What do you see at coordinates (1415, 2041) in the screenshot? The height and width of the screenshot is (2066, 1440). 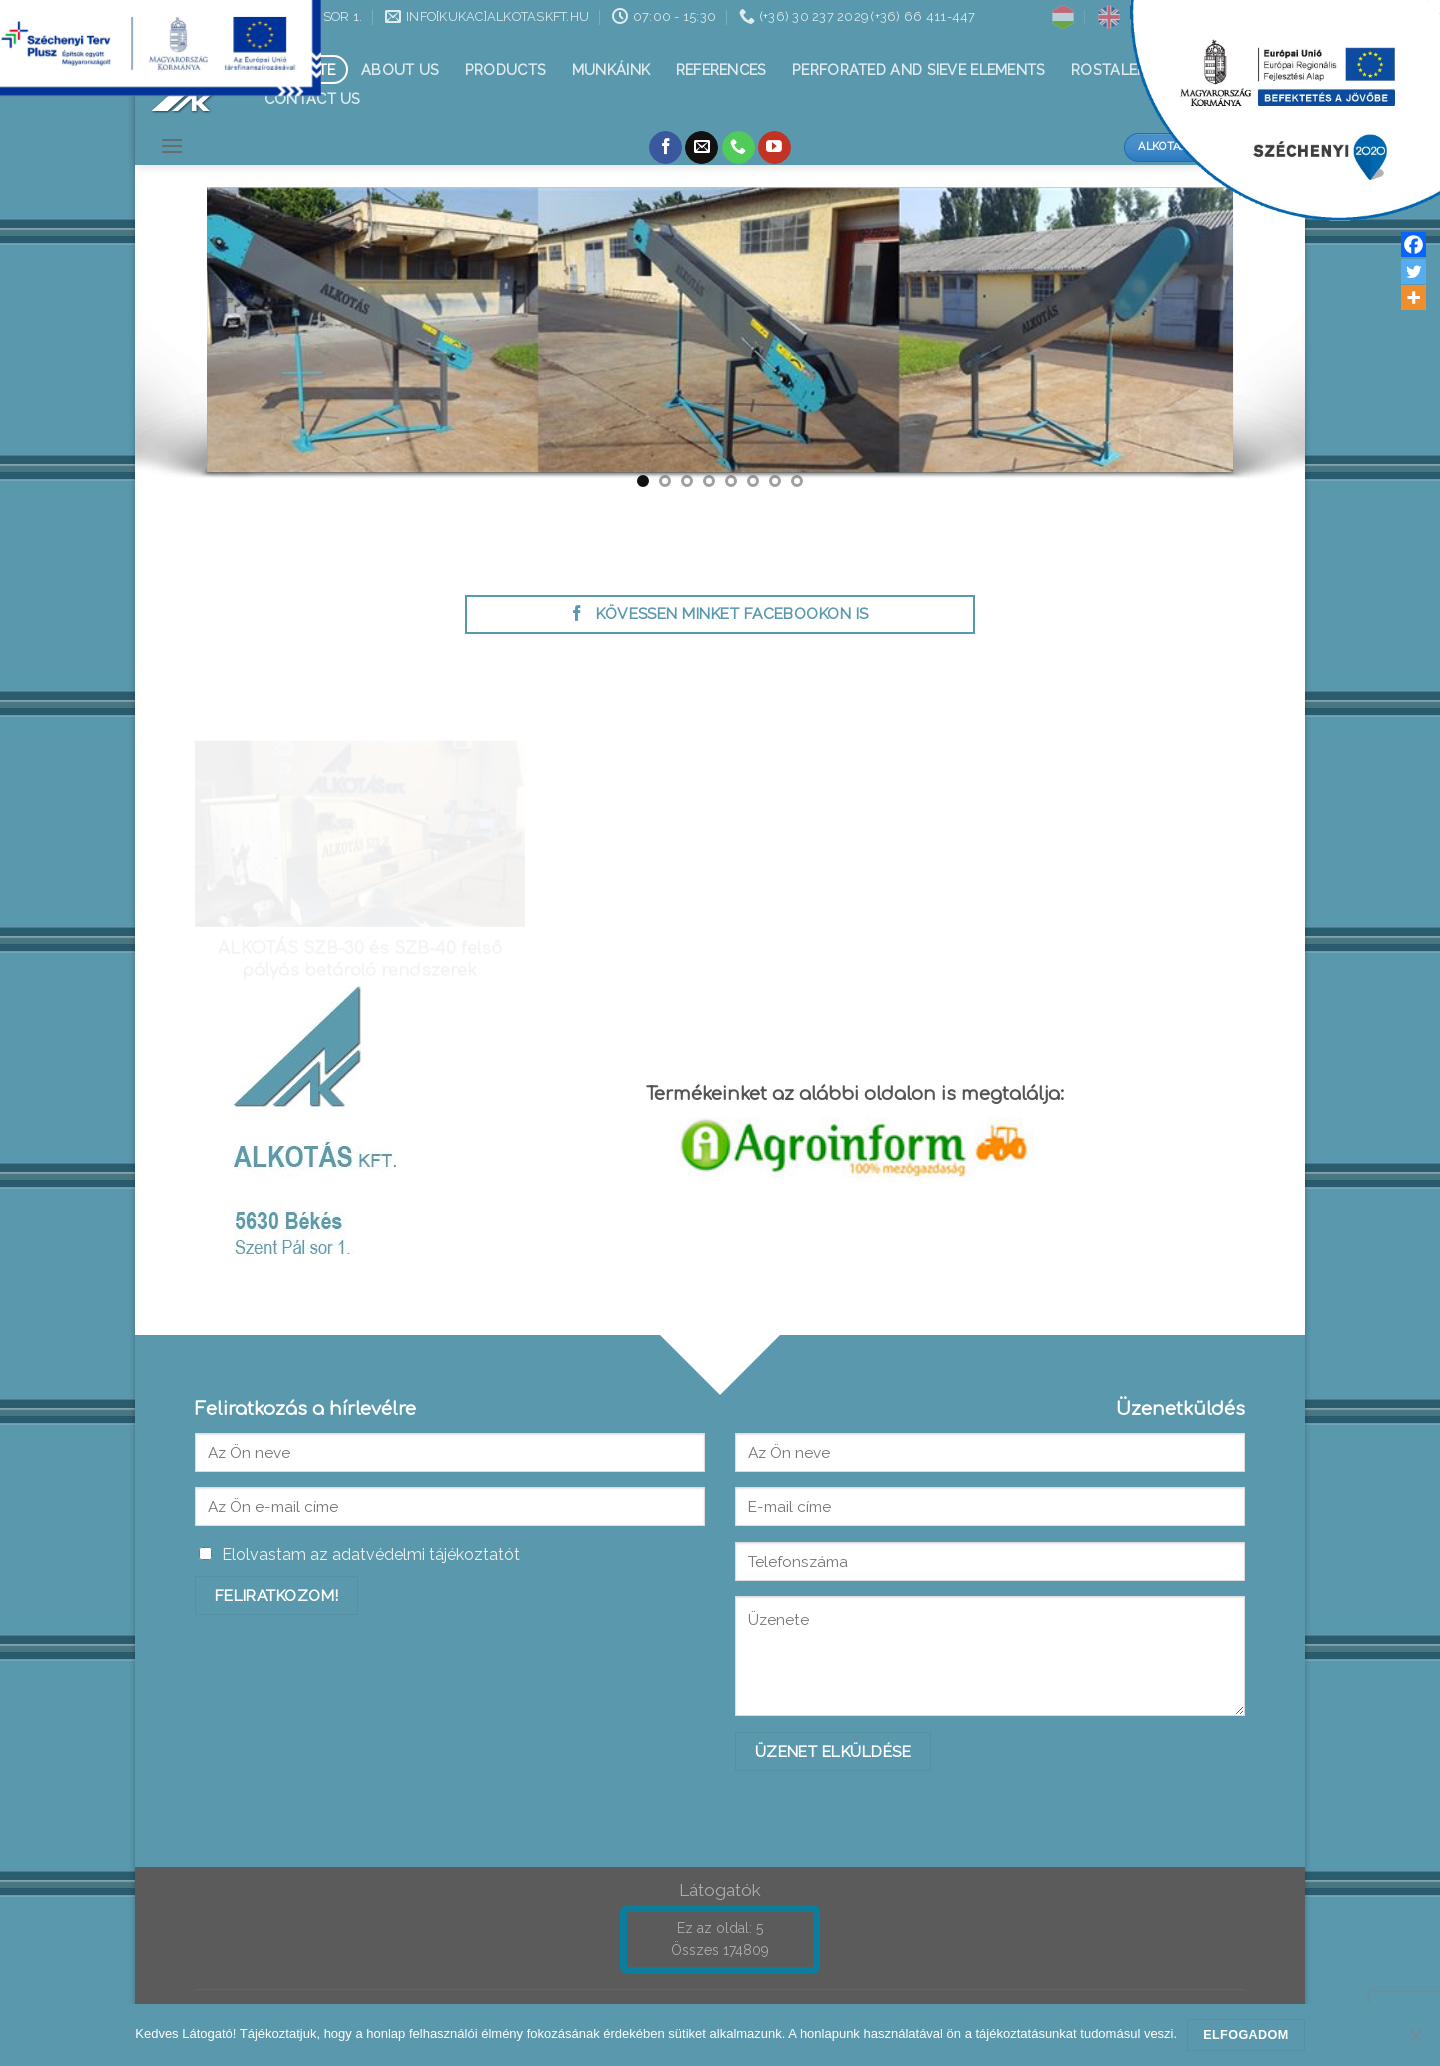 I see `[Nem]` at bounding box center [1415, 2041].